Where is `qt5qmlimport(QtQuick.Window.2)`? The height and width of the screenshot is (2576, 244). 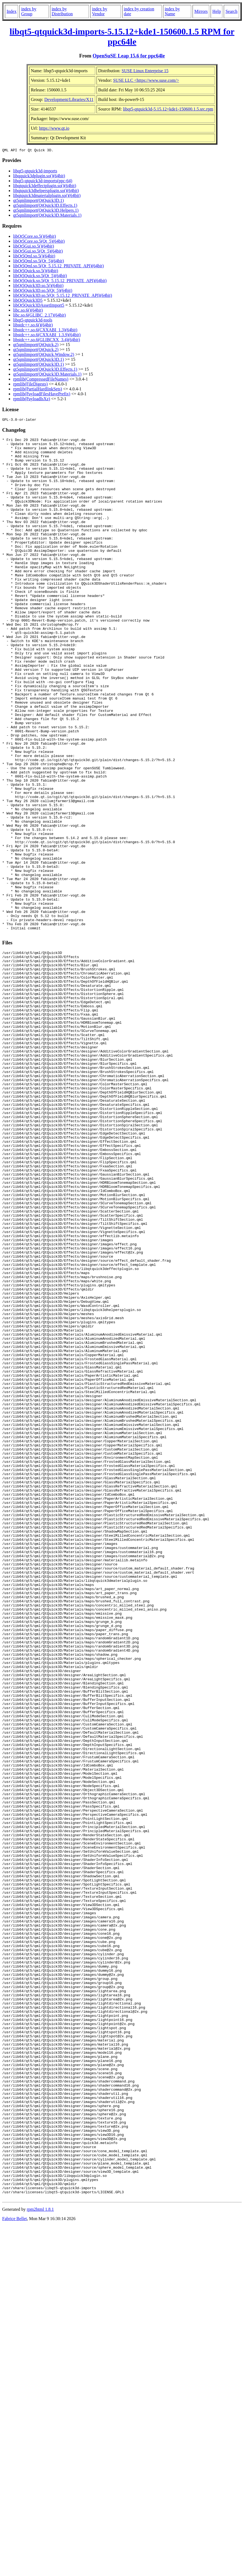 qt5qmlimport(QtQuick.Window.2) is located at coordinates (43, 355).